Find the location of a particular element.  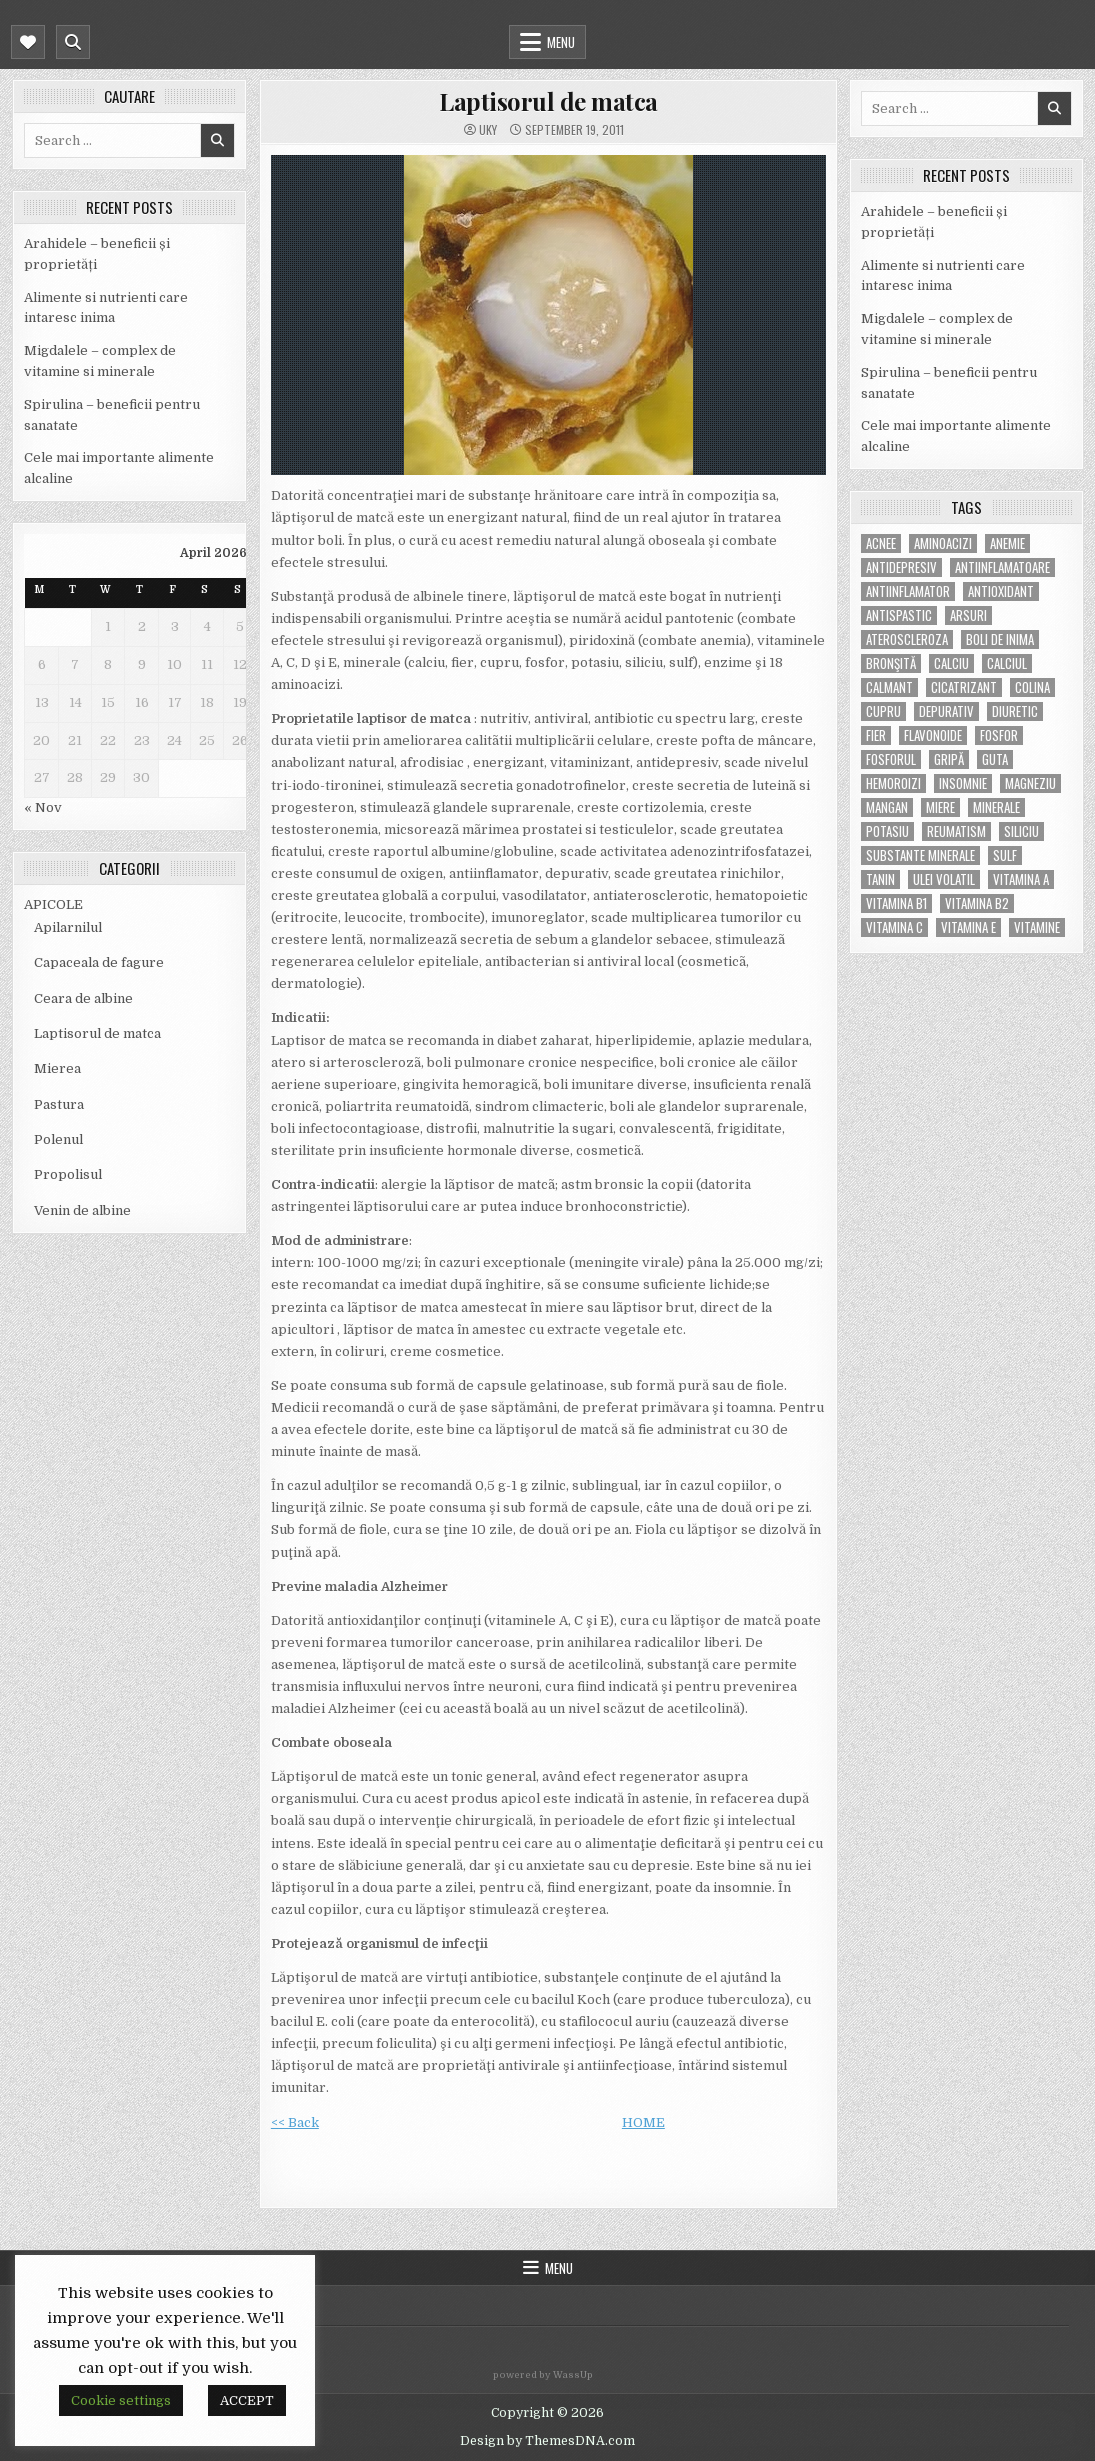

acnee [acnee (7 items)] is located at coordinates (881, 543).